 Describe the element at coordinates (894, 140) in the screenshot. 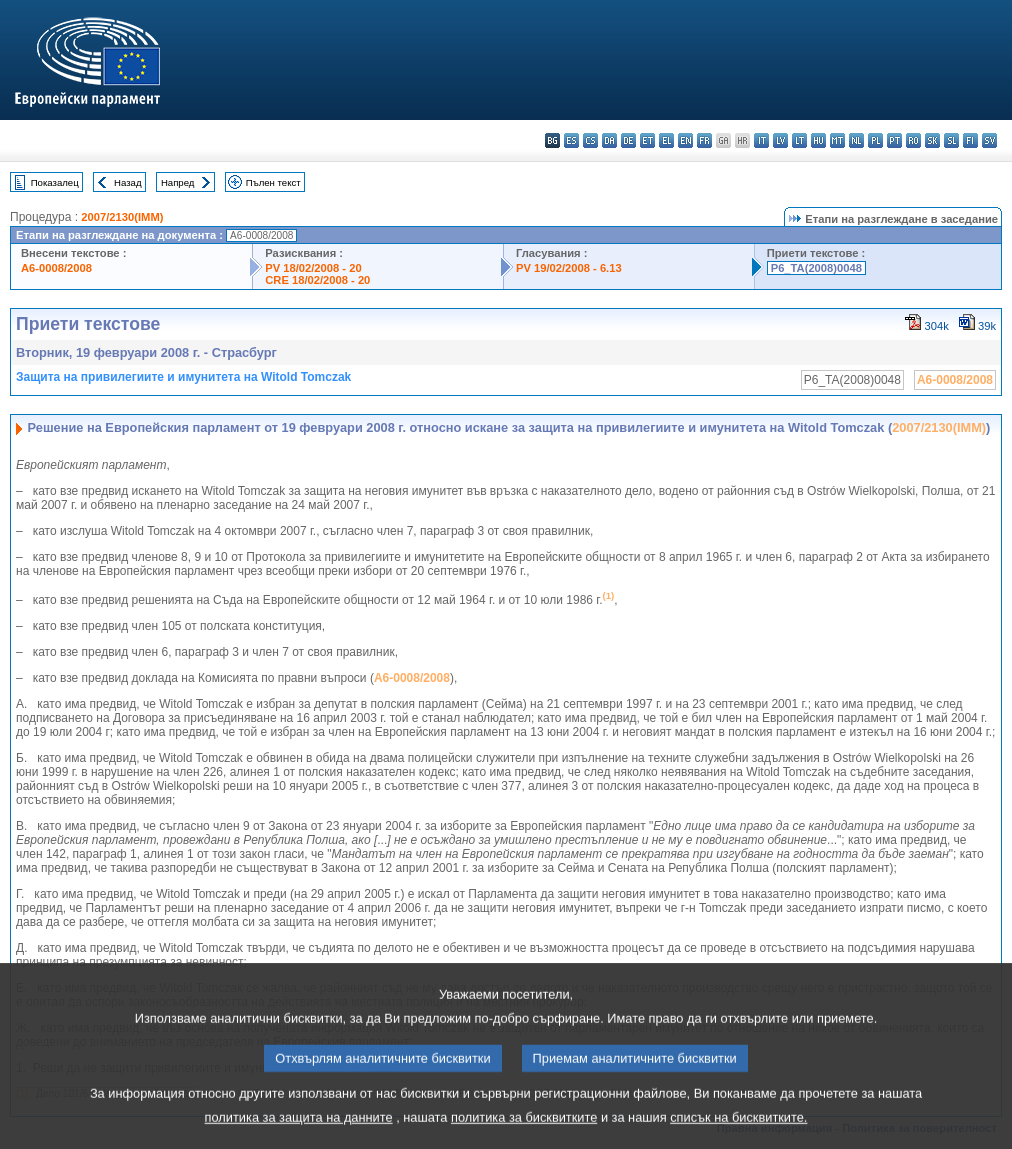

I see `pt - português` at that location.